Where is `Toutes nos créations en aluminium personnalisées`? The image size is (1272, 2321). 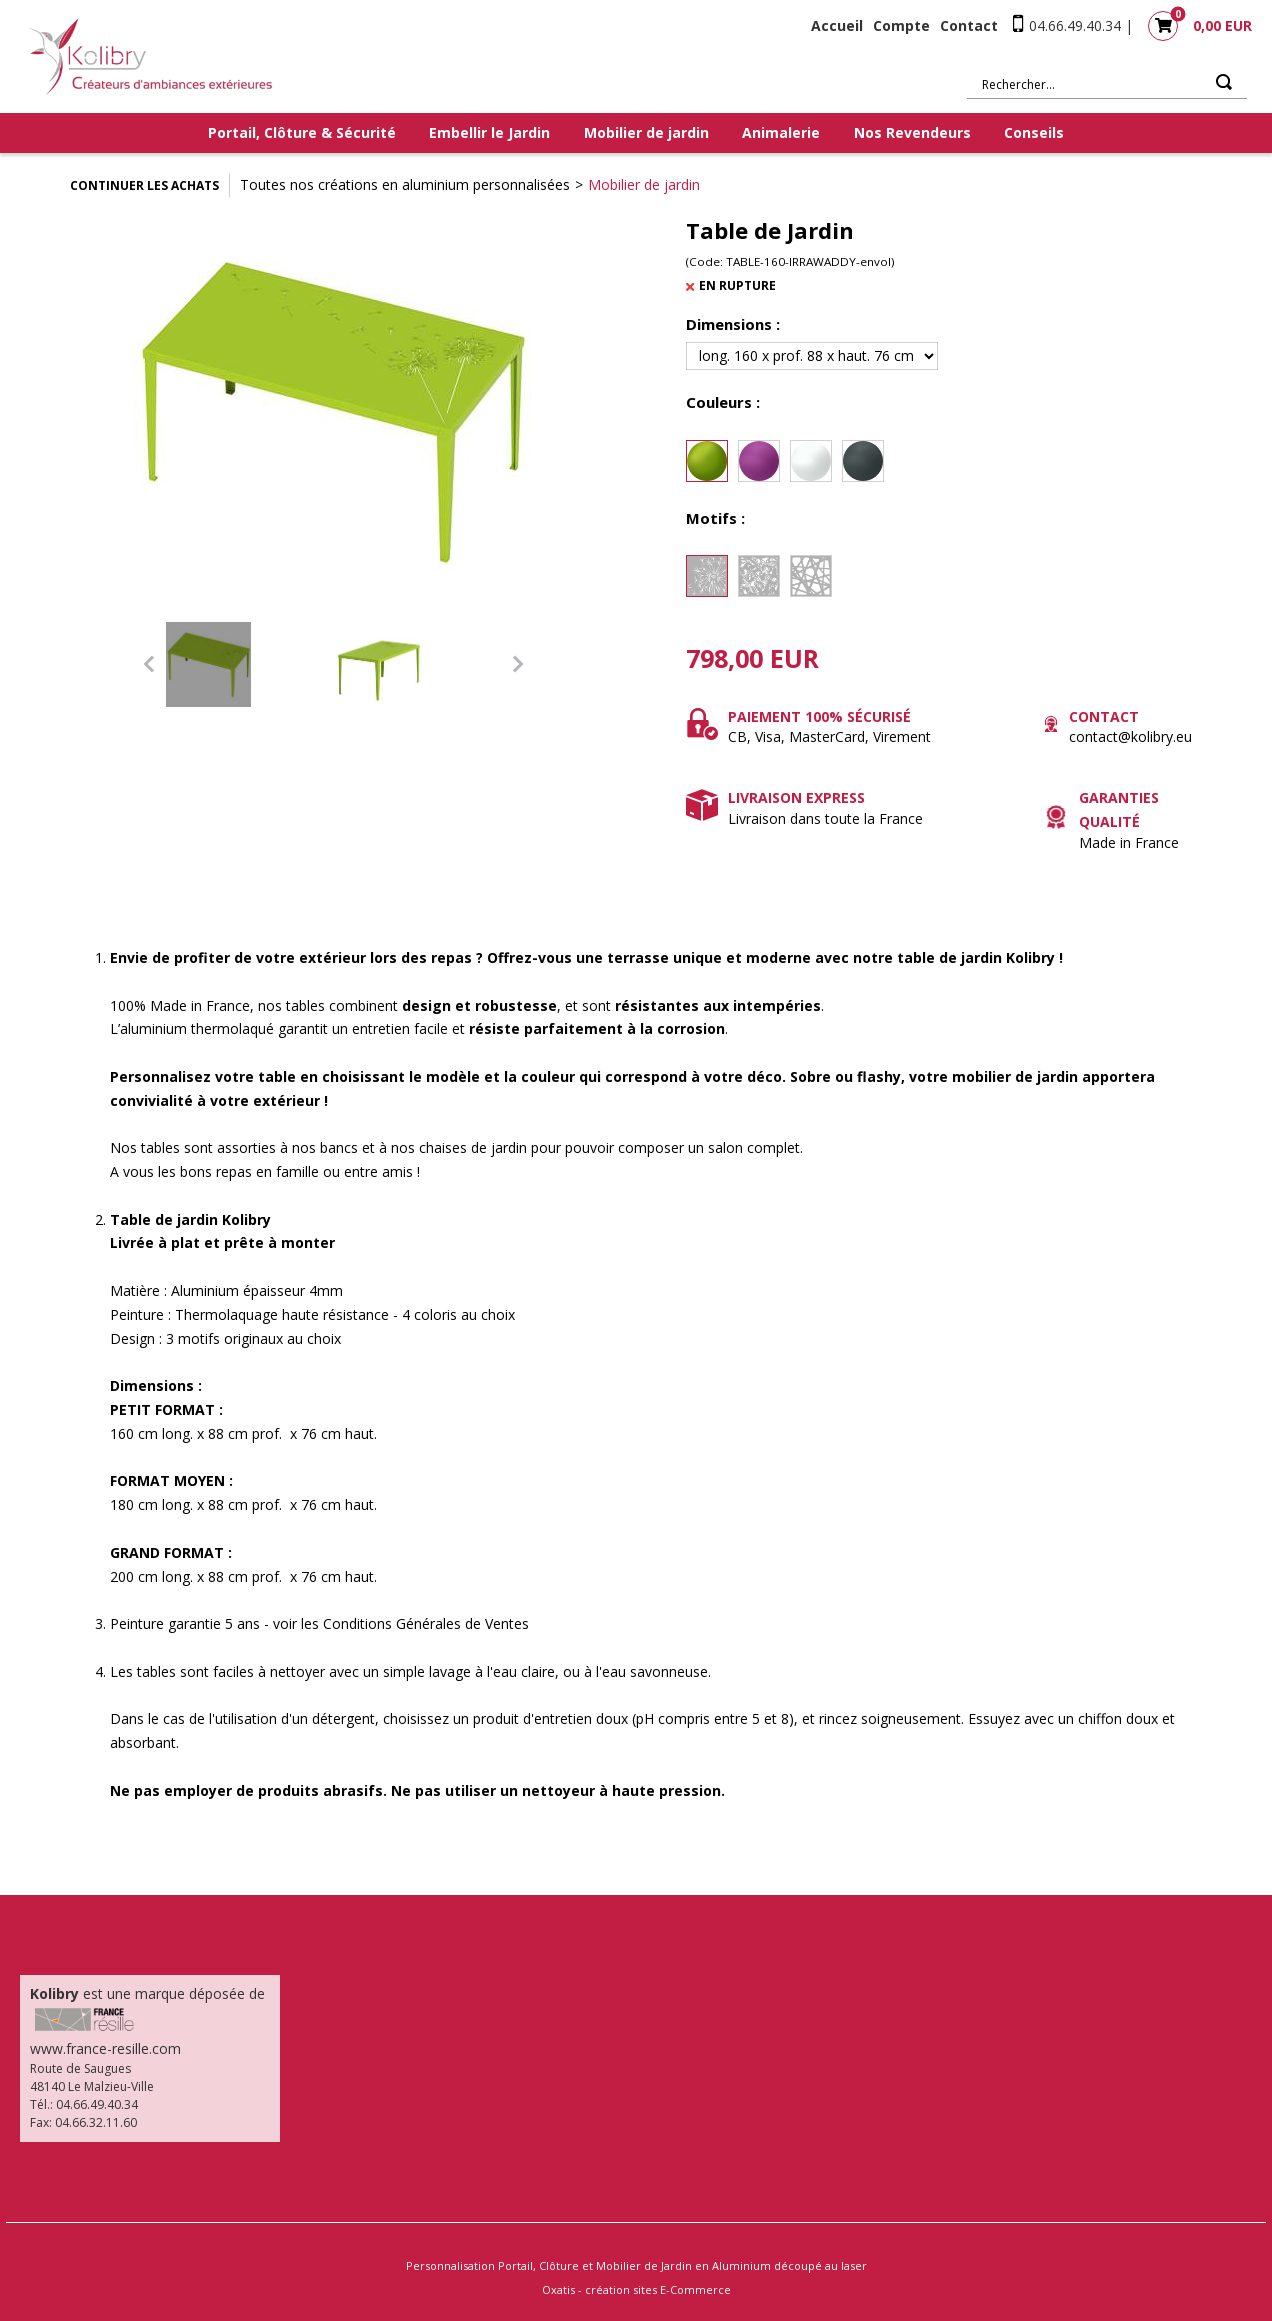 Toutes nos créations en aluminium personnalisées is located at coordinates (405, 184).